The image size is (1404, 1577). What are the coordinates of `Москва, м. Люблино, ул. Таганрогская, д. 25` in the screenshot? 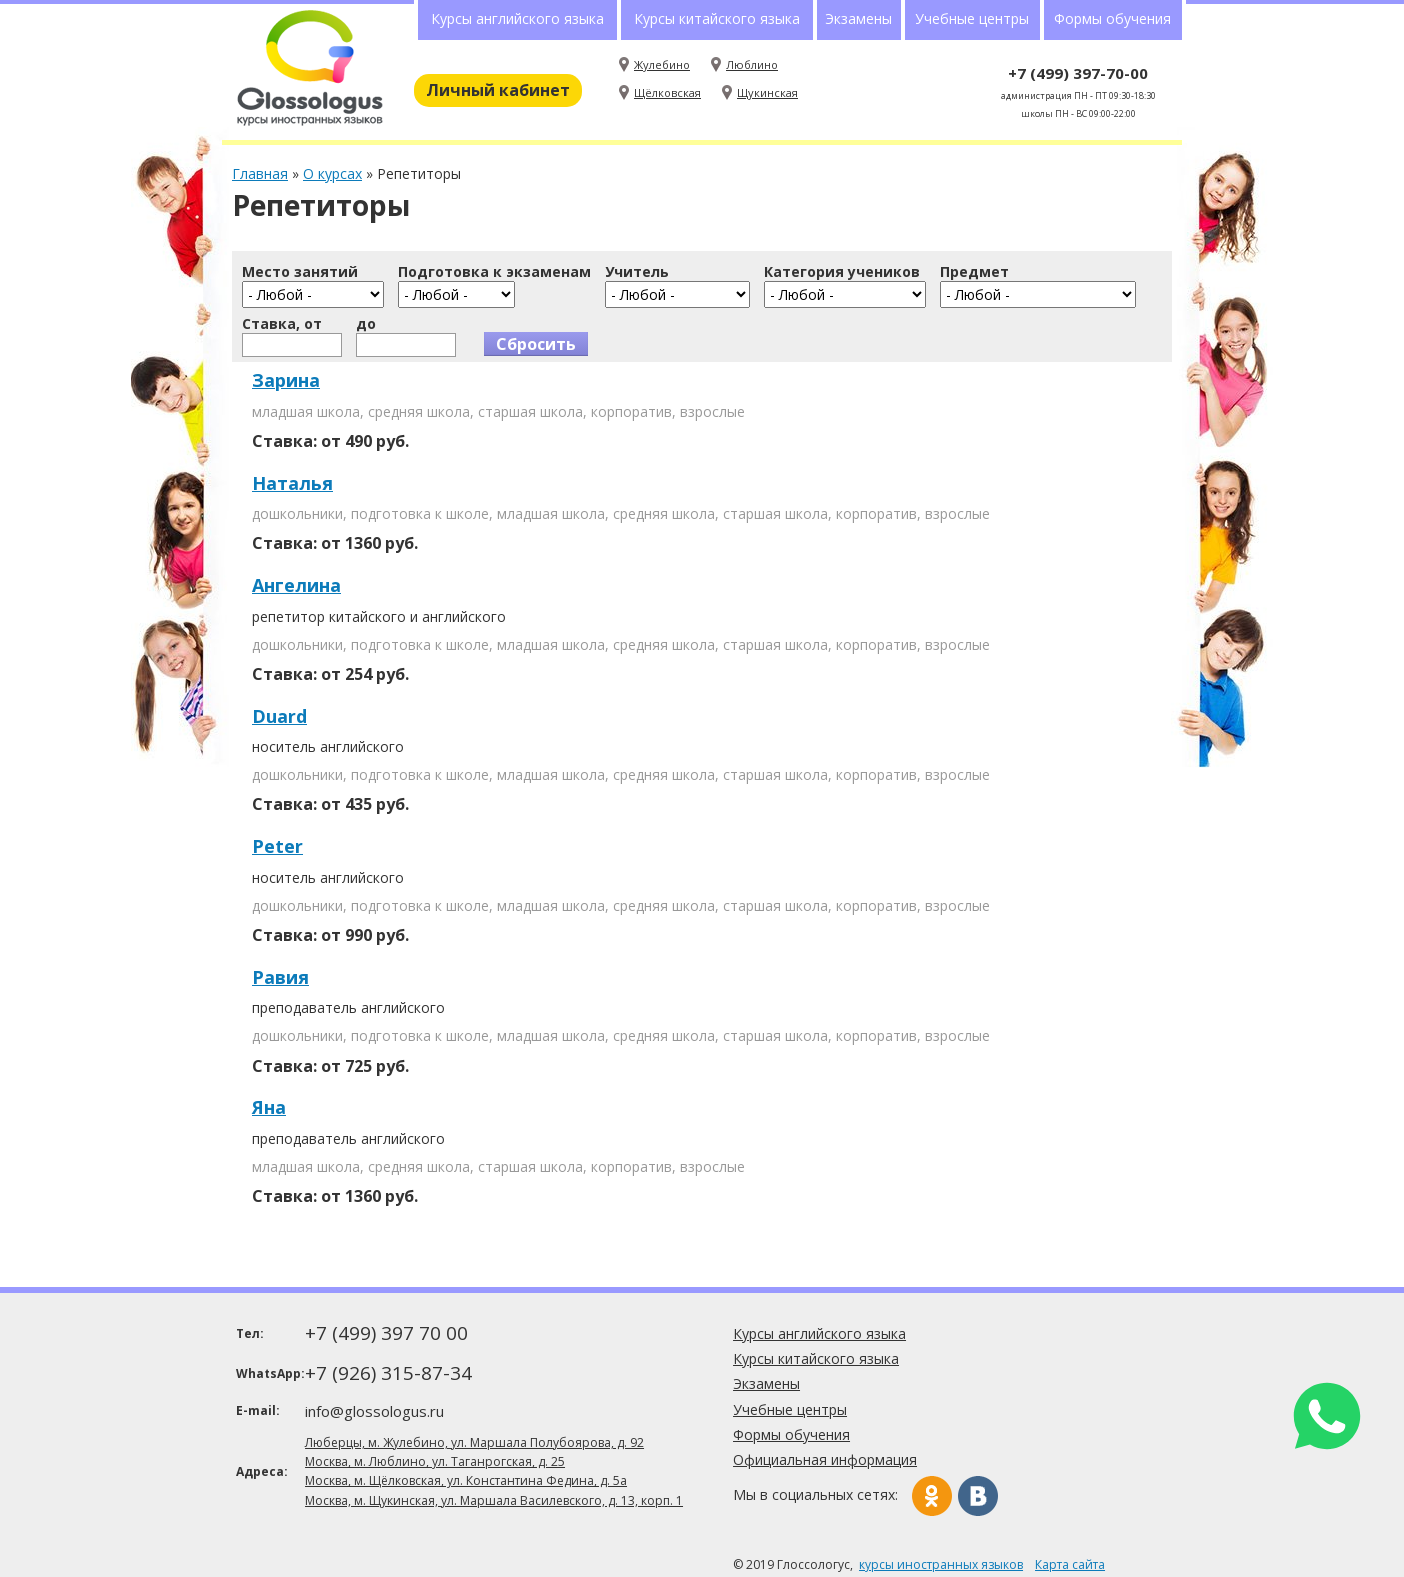 It's located at (435, 1461).